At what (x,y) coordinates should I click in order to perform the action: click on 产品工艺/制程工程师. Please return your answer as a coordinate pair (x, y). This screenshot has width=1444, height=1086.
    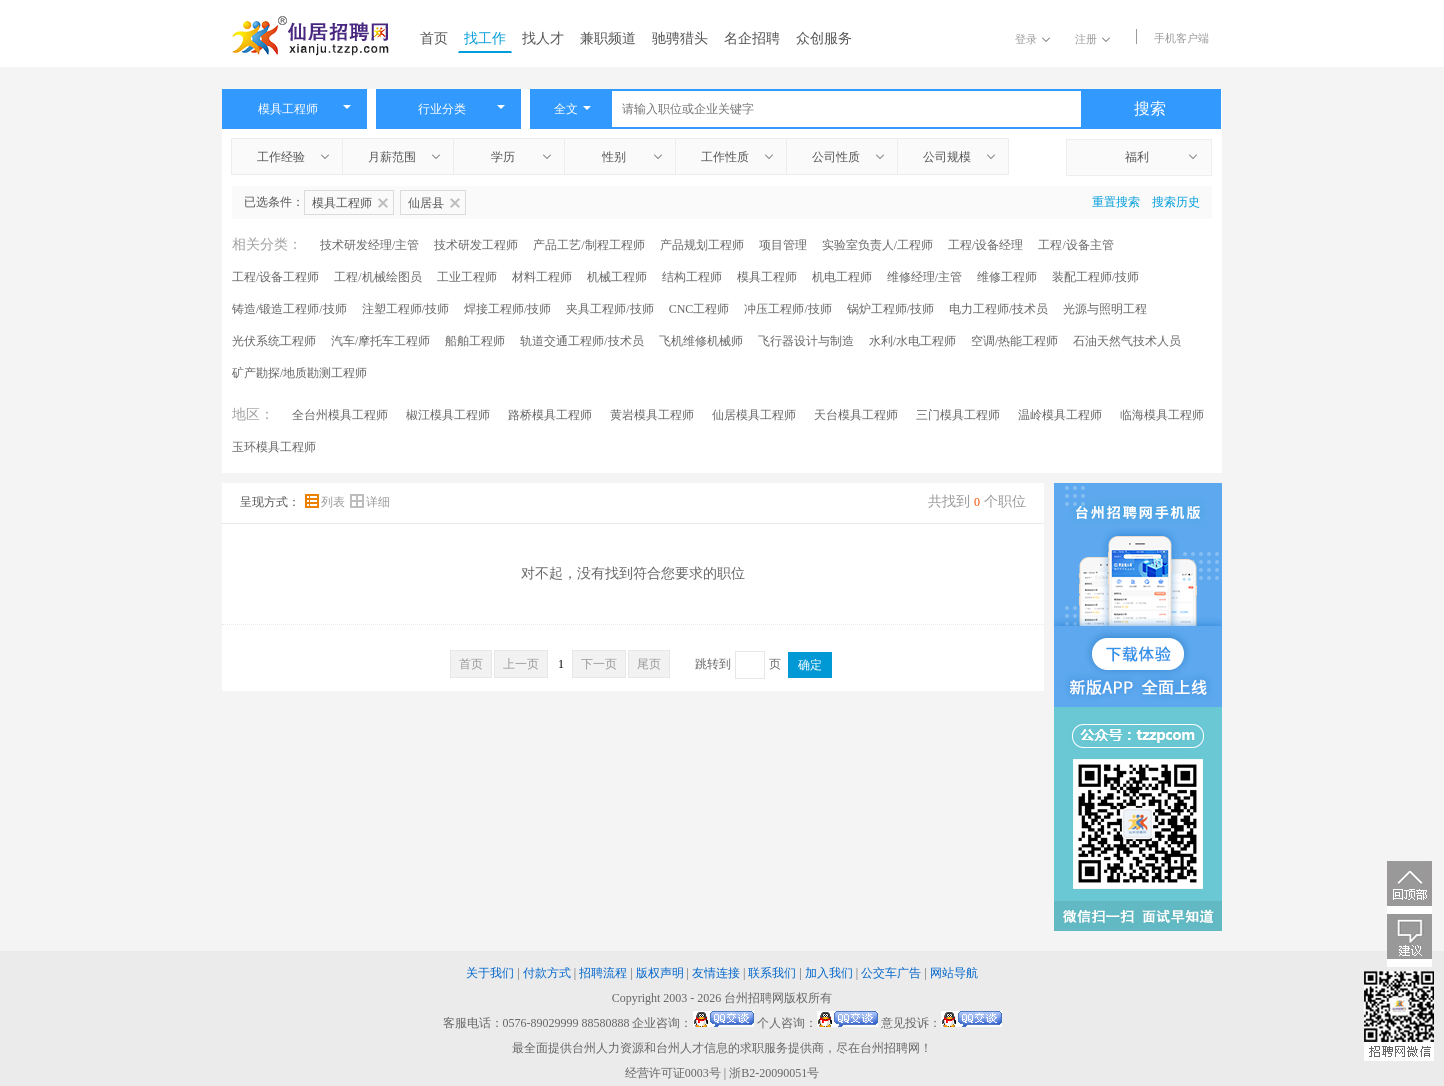
    Looking at the image, I should click on (588, 245).